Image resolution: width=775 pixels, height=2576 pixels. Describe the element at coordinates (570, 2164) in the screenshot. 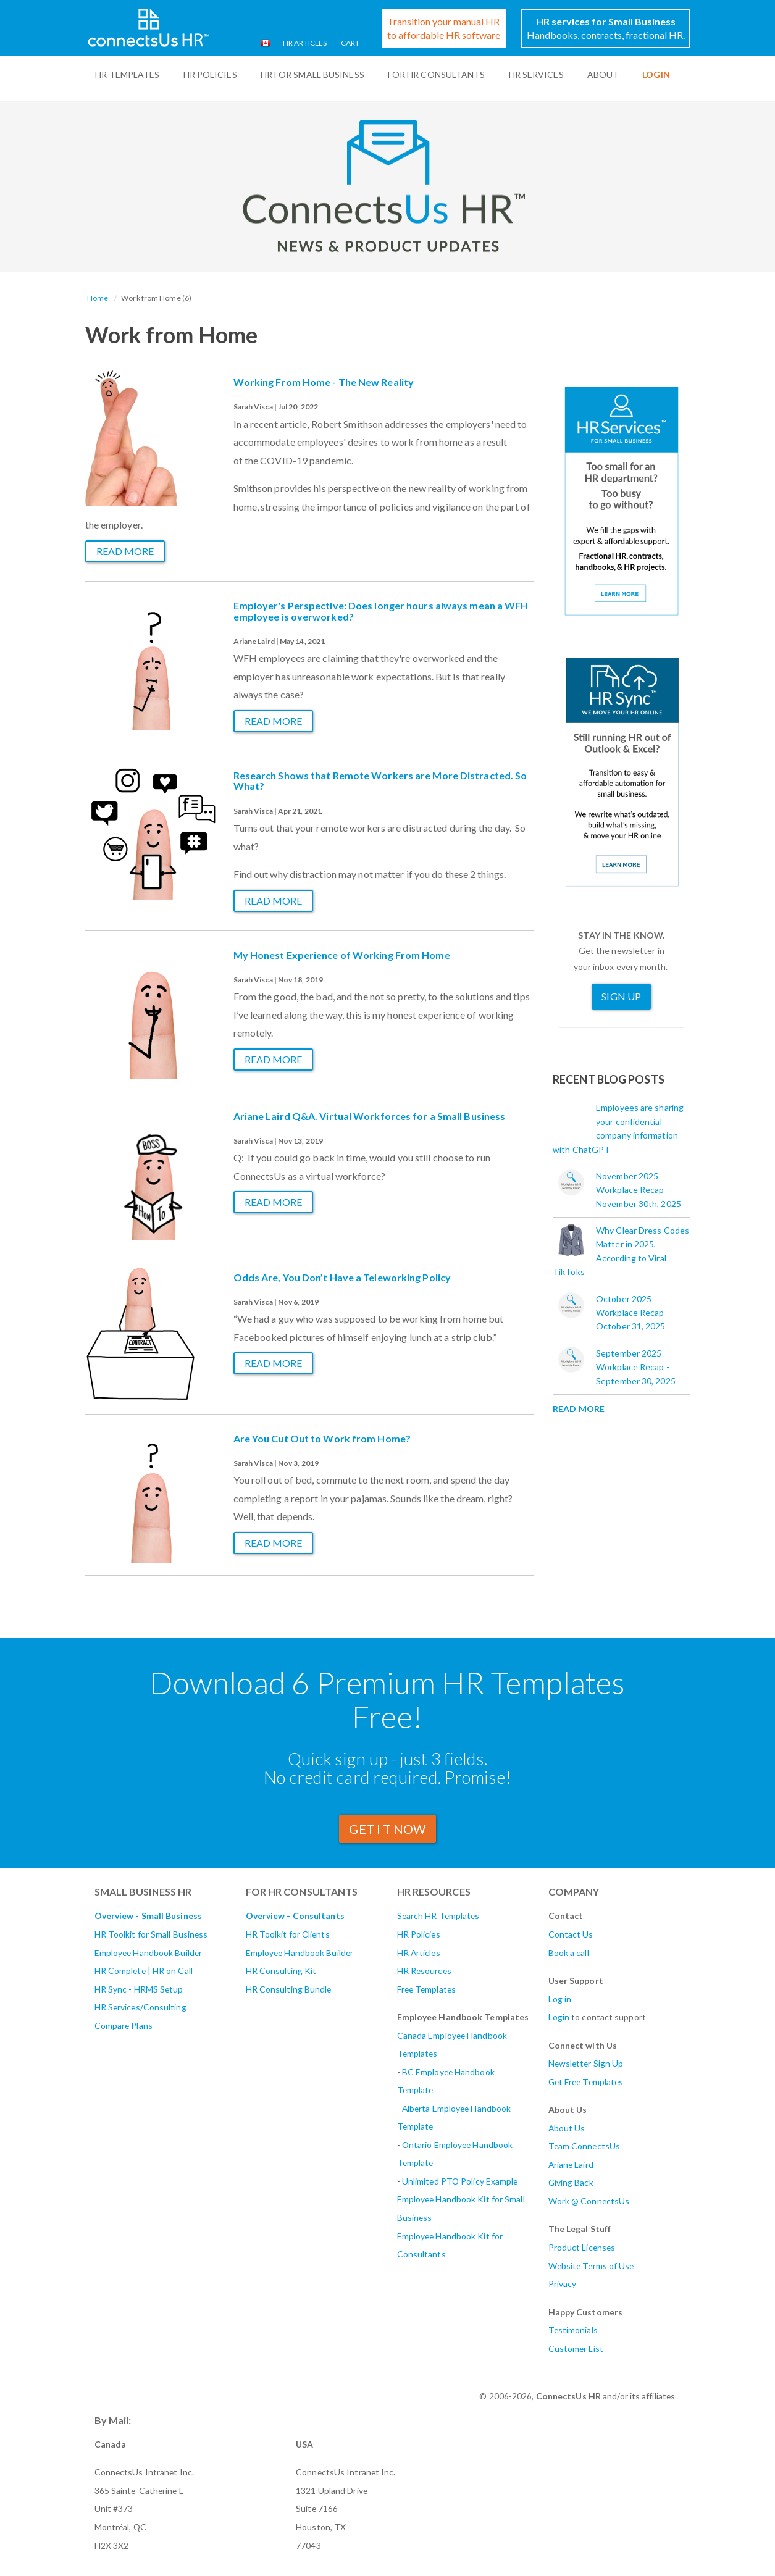

I see `Ariane Laird` at that location.